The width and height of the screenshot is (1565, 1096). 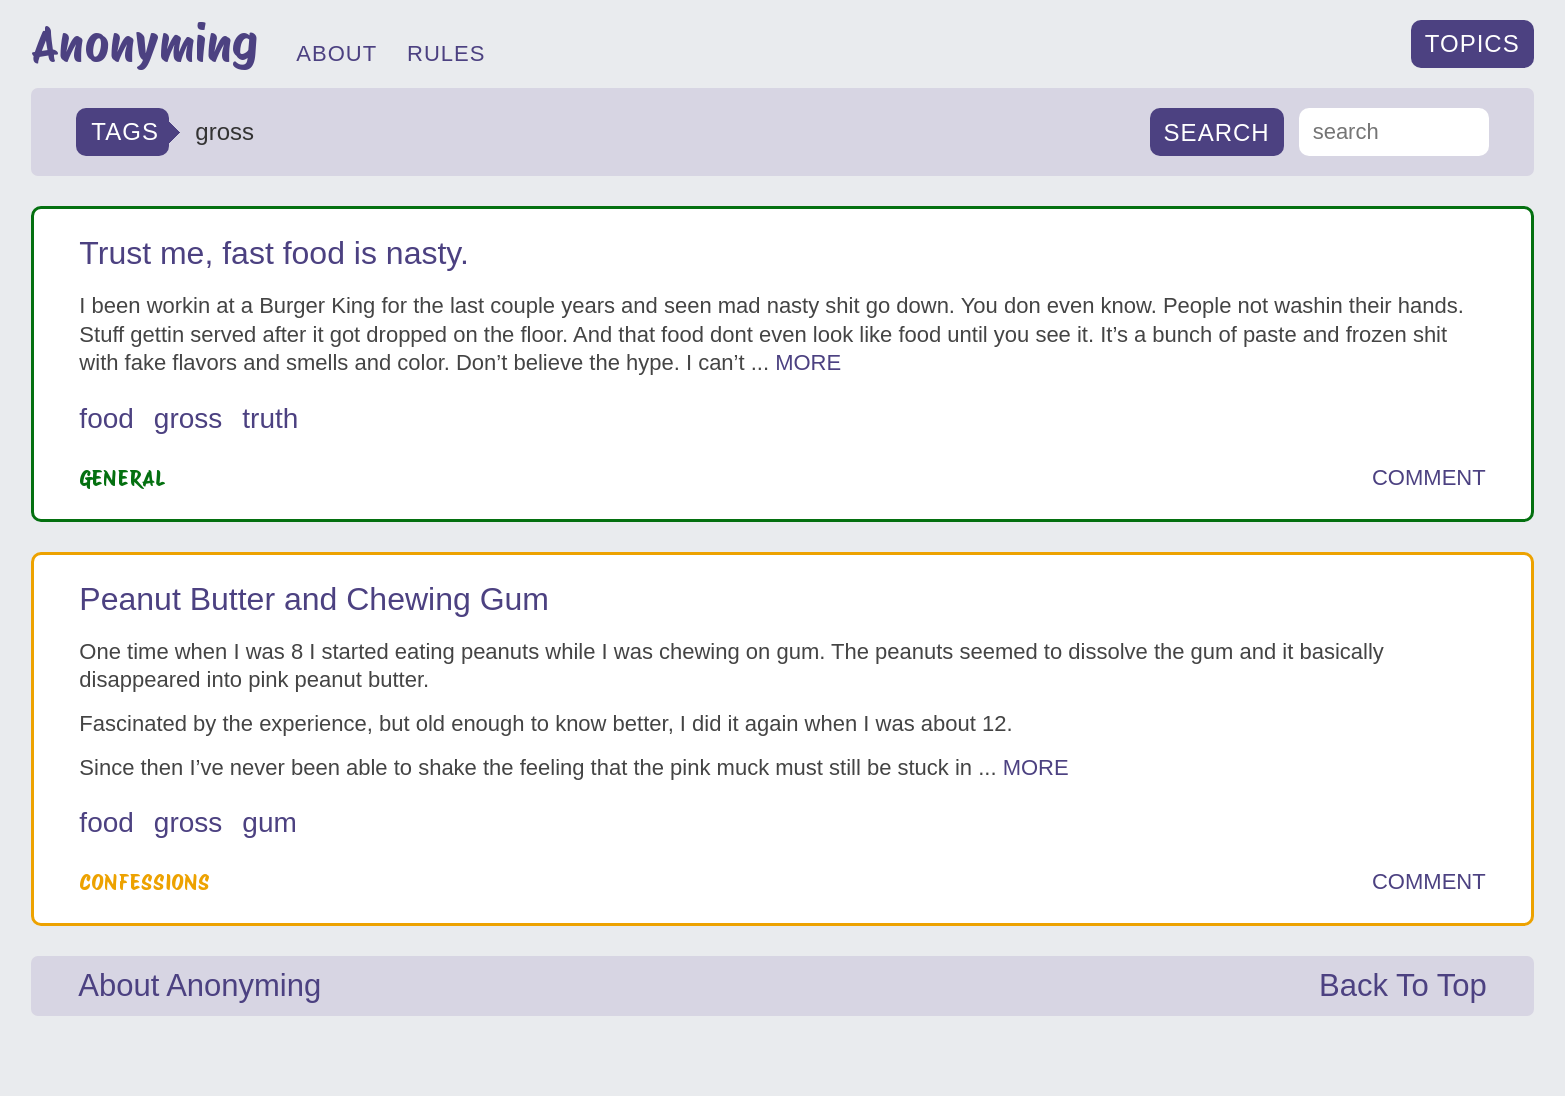 What do you see at coordinates (314, 599) in the screenshot?
I see `Peanut Butter and Chewing Gum` at bounding box center [314, 599].